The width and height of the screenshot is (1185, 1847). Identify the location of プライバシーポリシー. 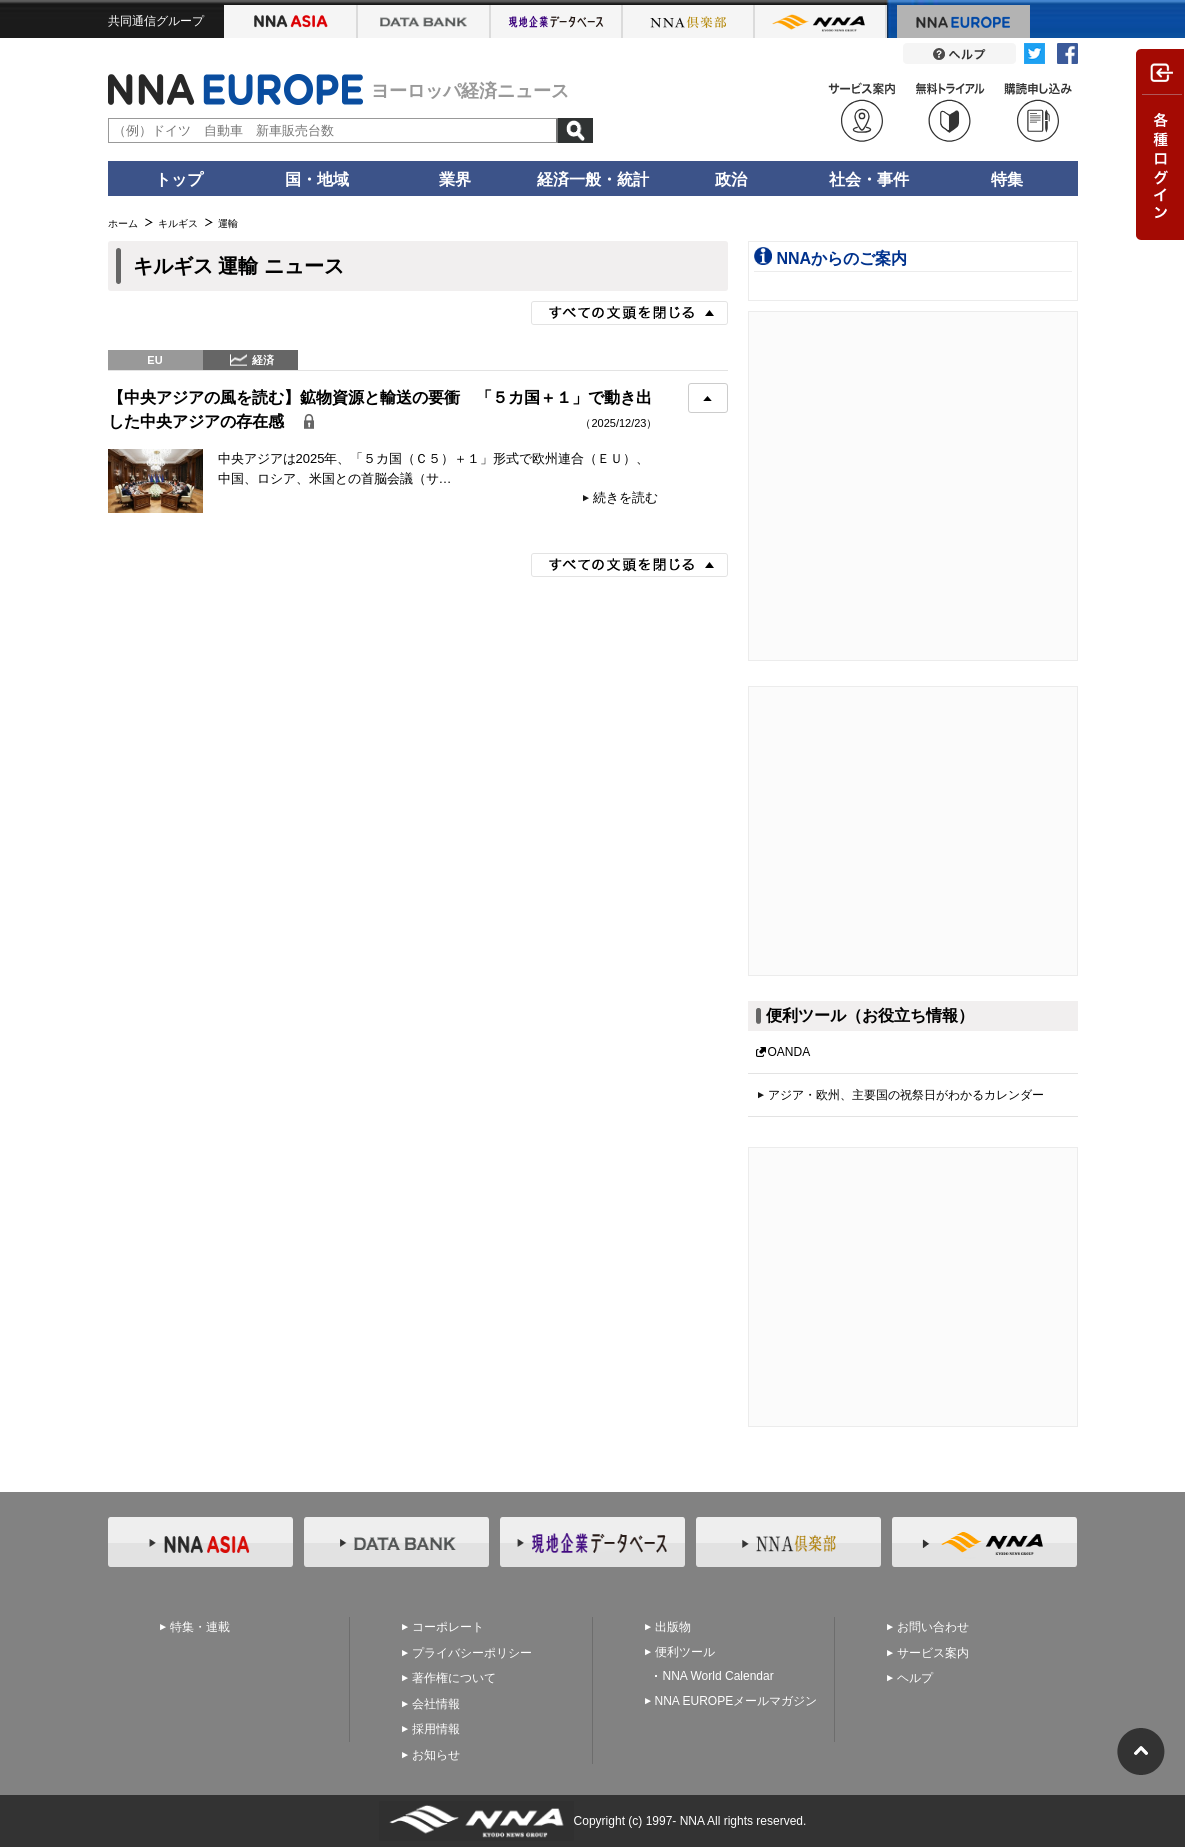
(472, 1653).